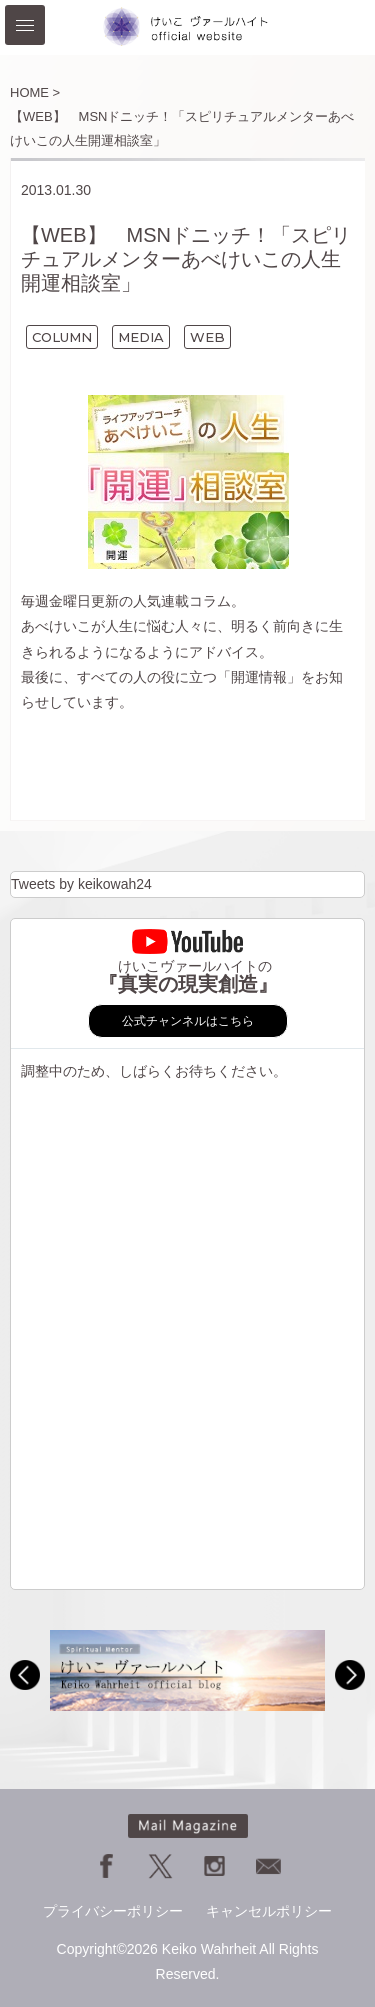 The image size is (375, 2007). I want to click on [option], so click(187, 1670).